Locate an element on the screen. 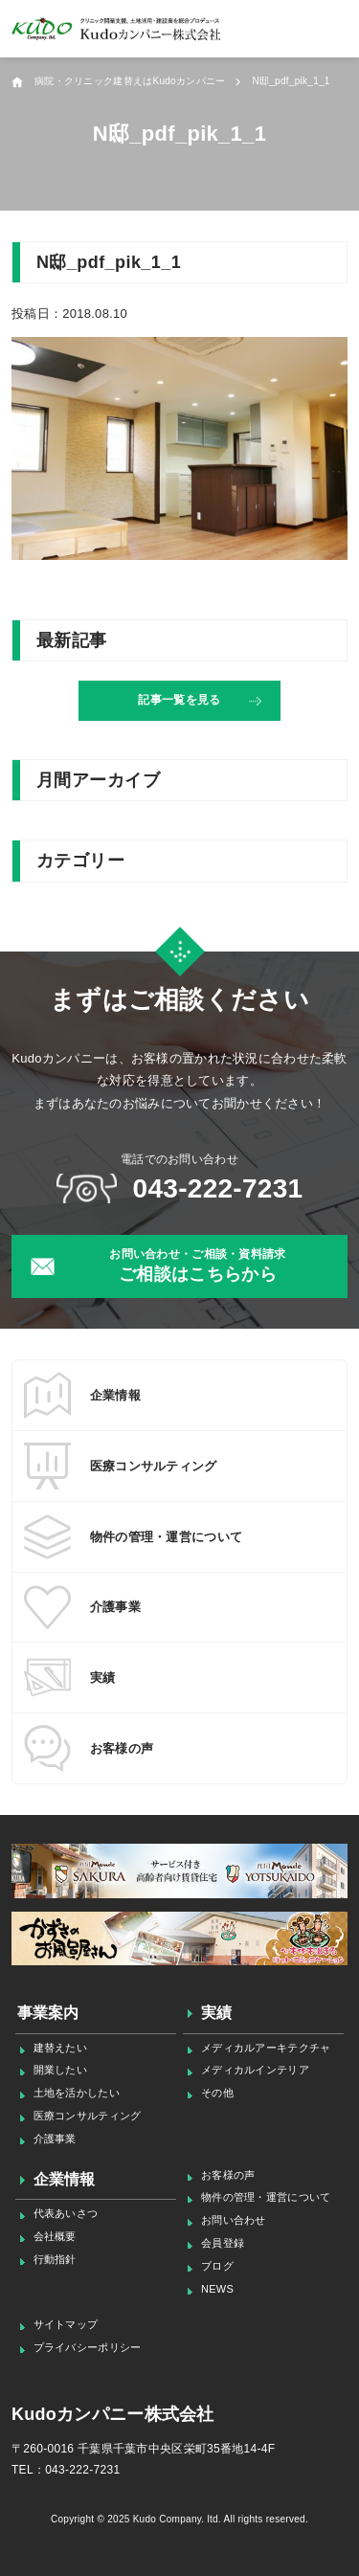 The height and width of the screenshot is (2576, 359). メディカルインテリア is located at coordinates (255, 2069).